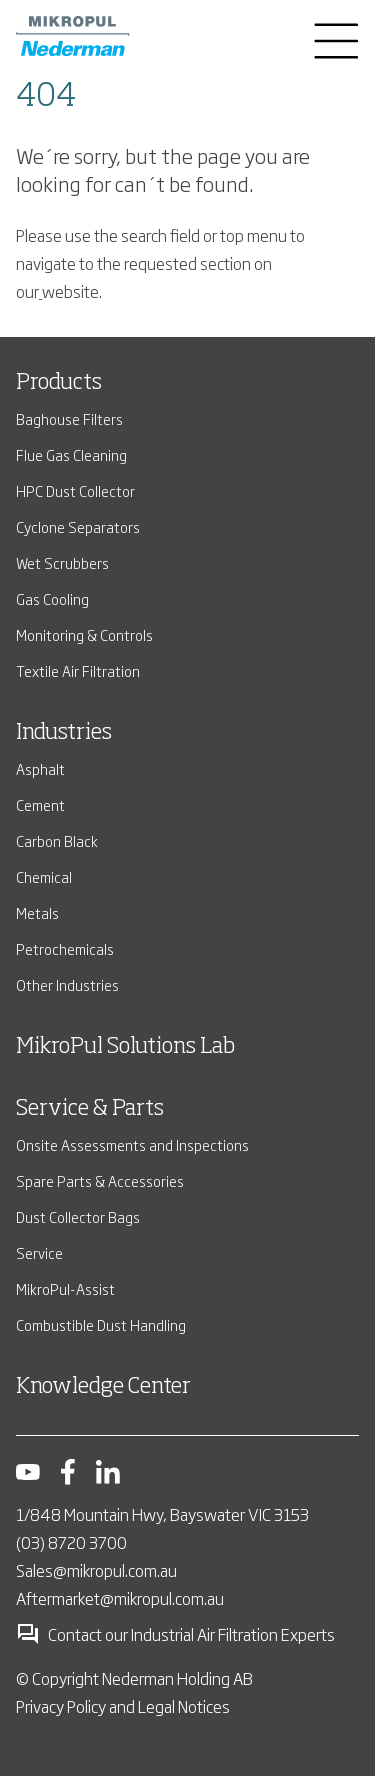 The image size is (375, 1776). Describe the element at coordinates (78, 526) in the screenshot. I see `Cyclone Separators` at that location.